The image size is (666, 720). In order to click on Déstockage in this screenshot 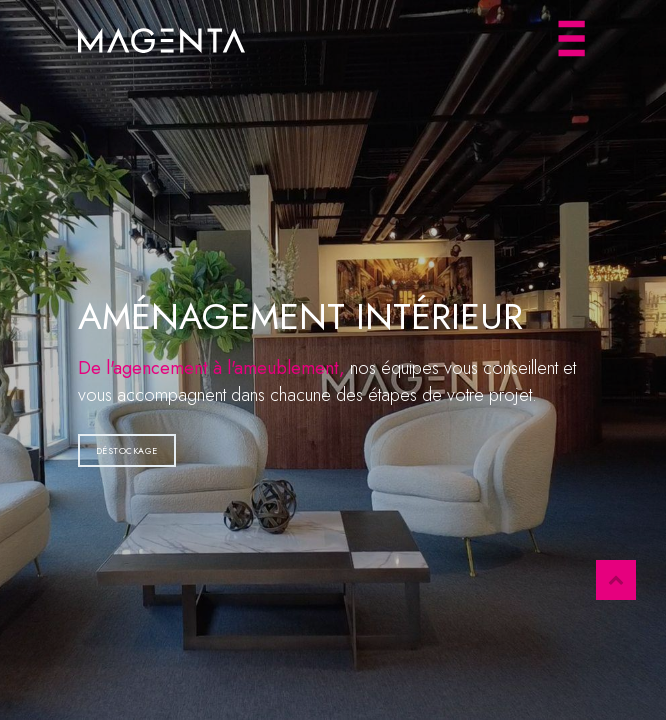, I will do `click(127, 450)`.